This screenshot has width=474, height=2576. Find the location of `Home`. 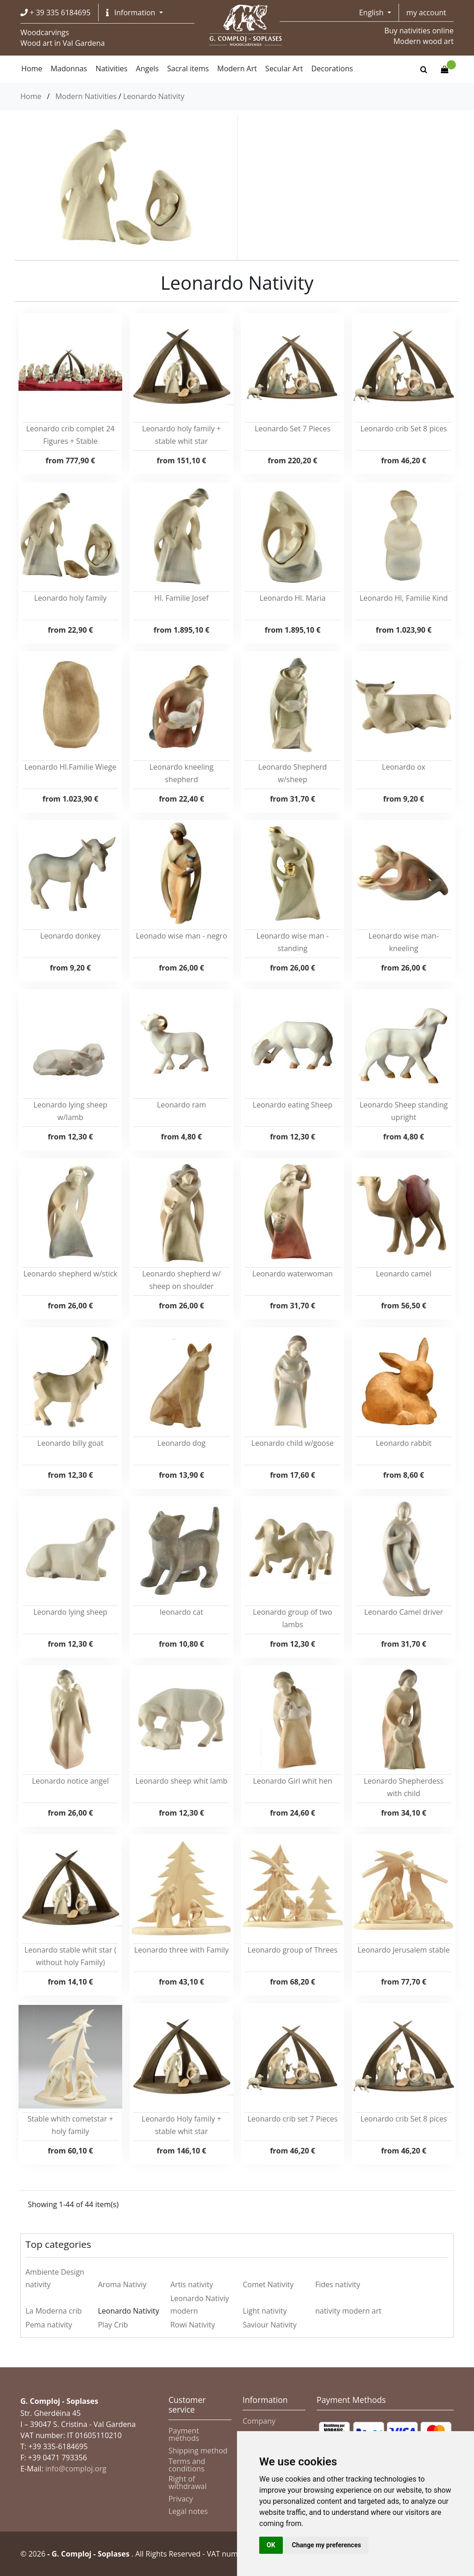

Home is located at coordinates (30, 96).